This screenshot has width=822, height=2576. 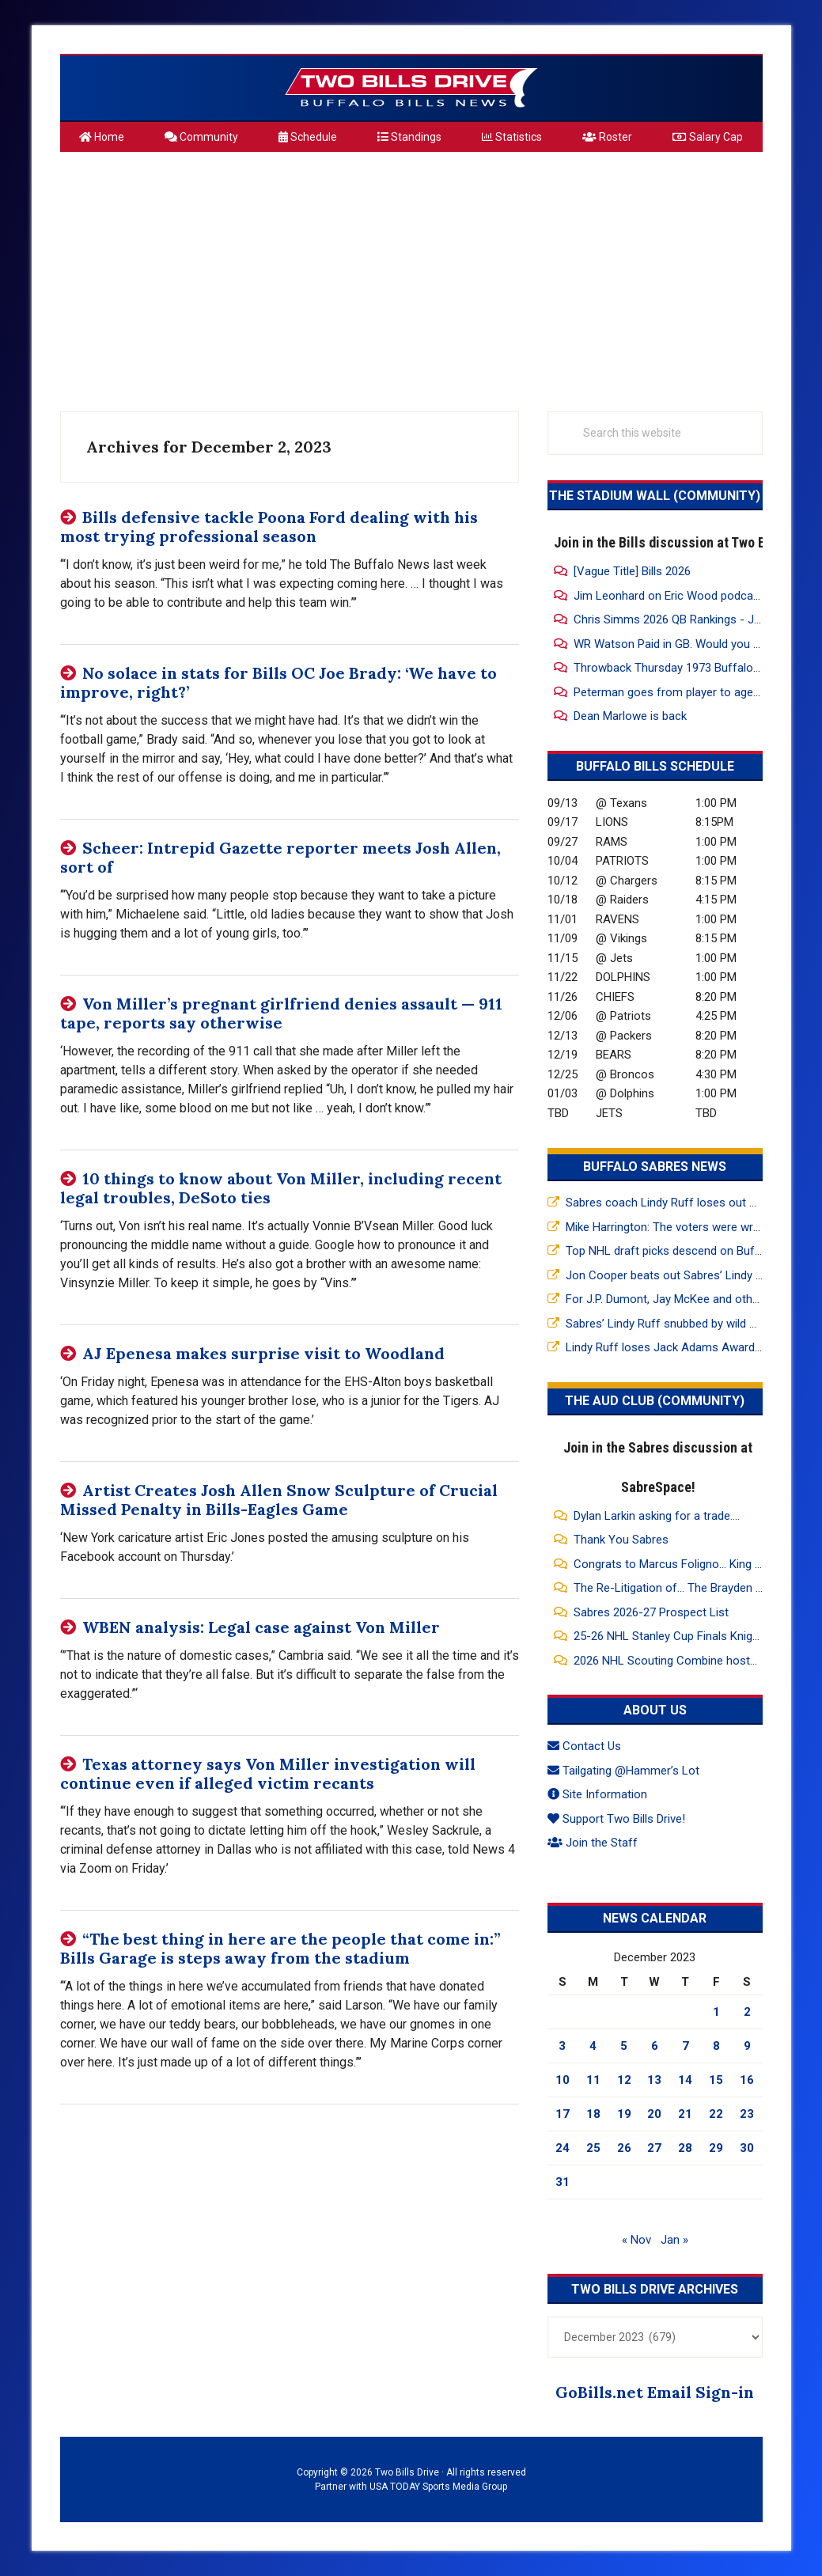 I want to click on 28 [Posts published on December 28, 2023], so click(x=685, y=2148).